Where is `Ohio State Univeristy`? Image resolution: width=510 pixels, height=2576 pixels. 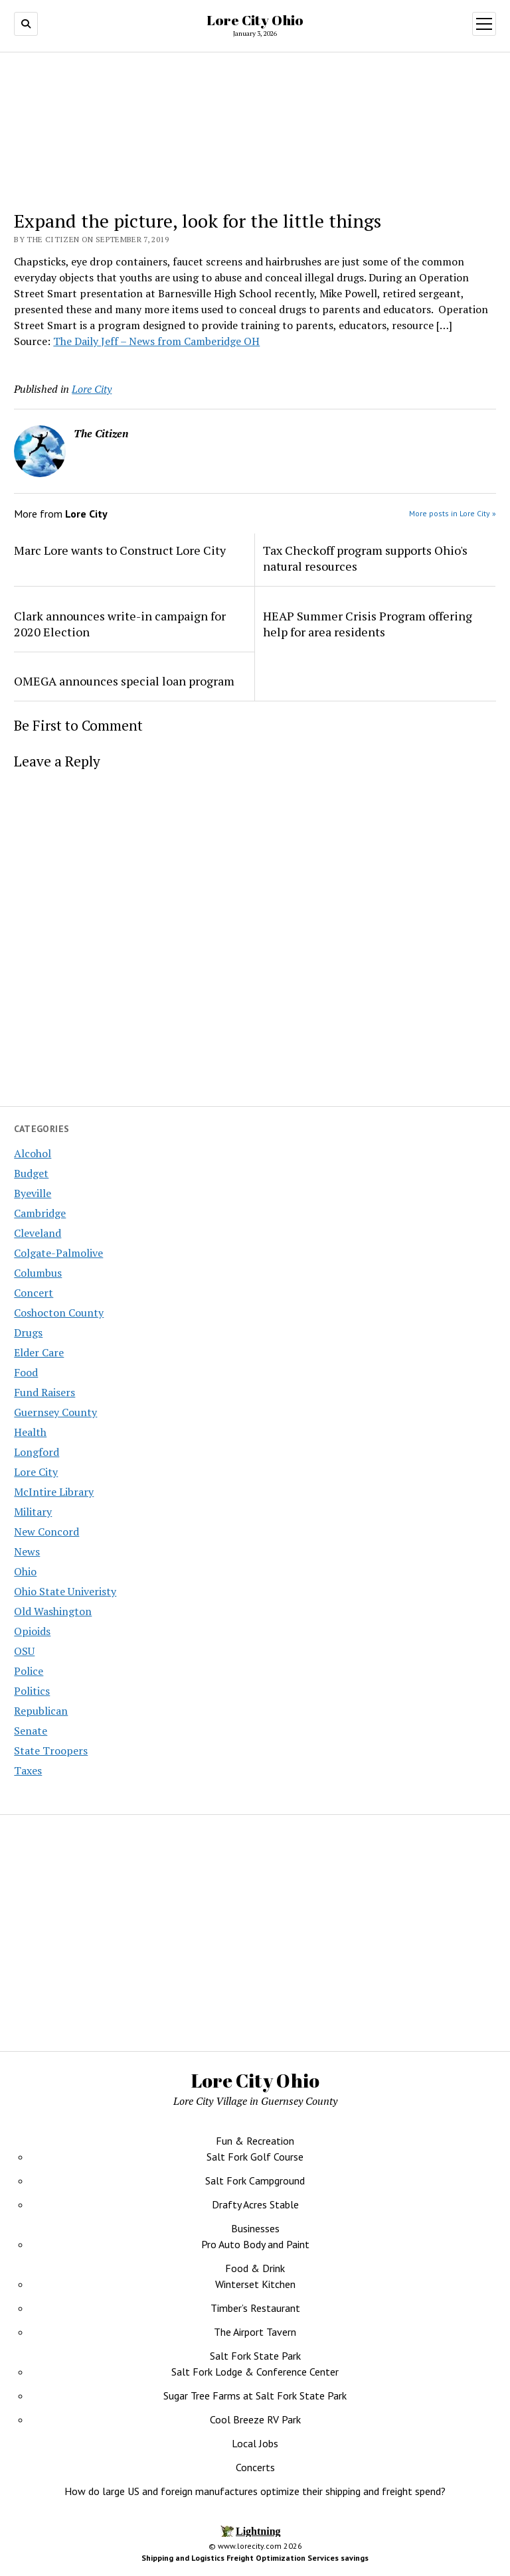
Ohio State Univeristy is located at coordinates (65, 1591).